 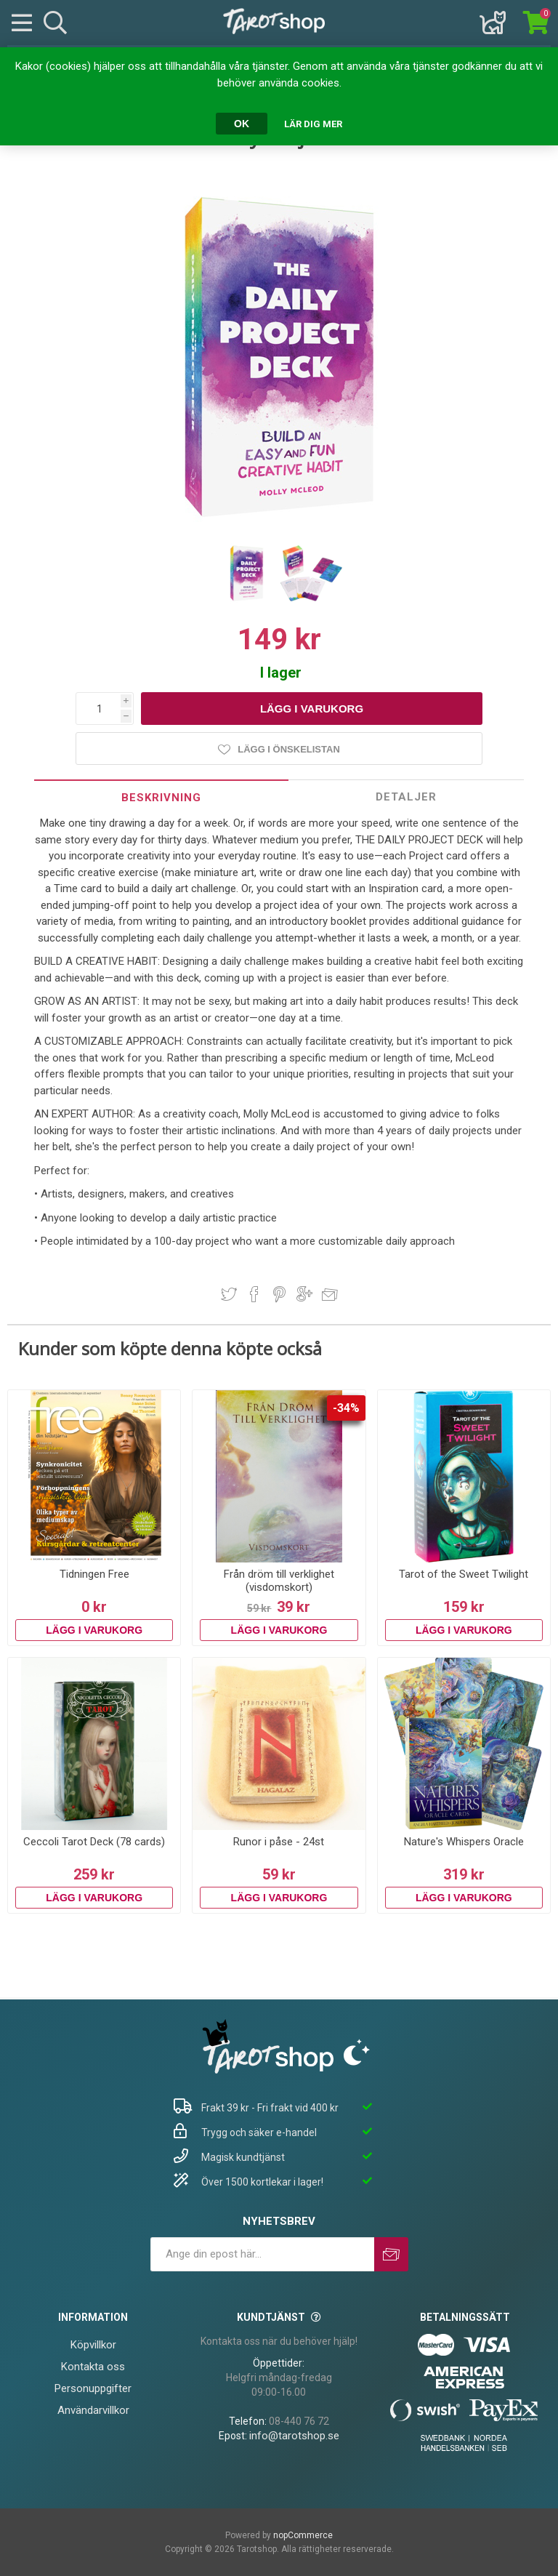 I want to click on info@tarotshop.se, so click(x=294, y=2435).